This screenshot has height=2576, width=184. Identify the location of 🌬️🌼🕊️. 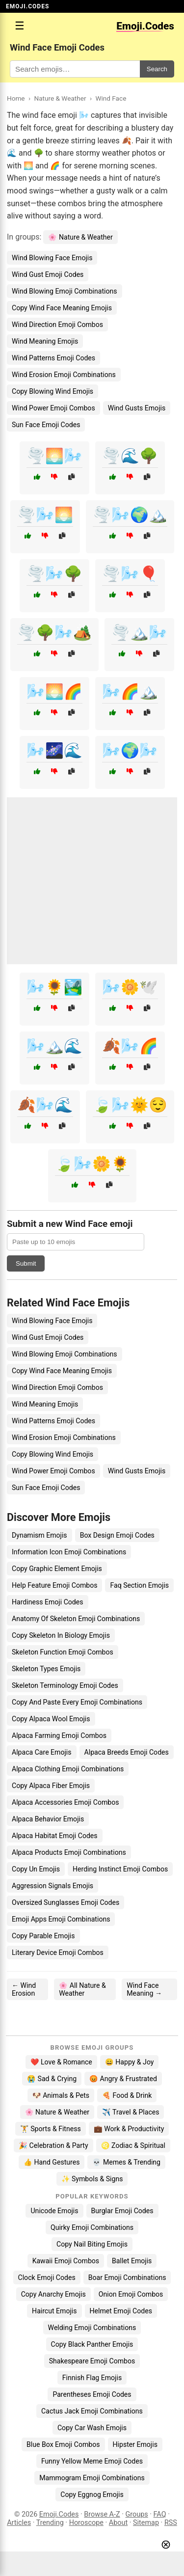
(130, 987).